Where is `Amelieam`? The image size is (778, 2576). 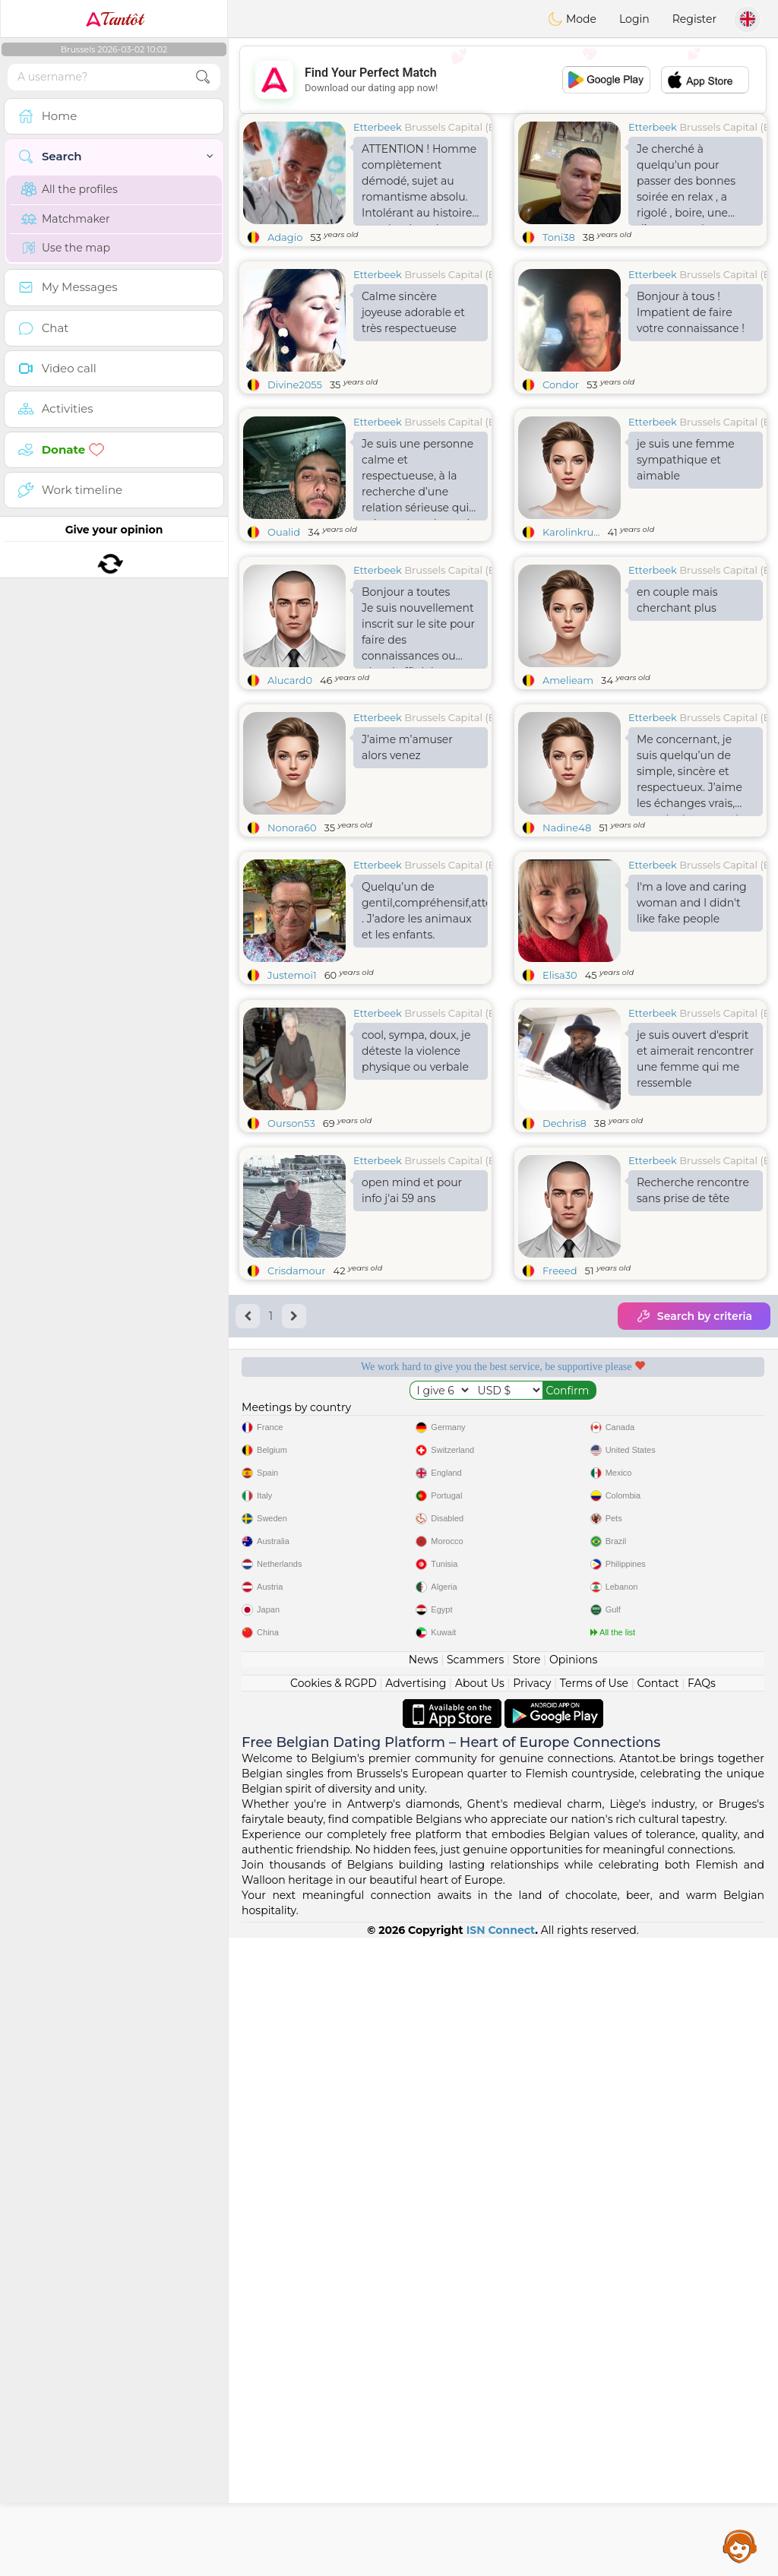 Amelieam is located at coordinates (567, 797).